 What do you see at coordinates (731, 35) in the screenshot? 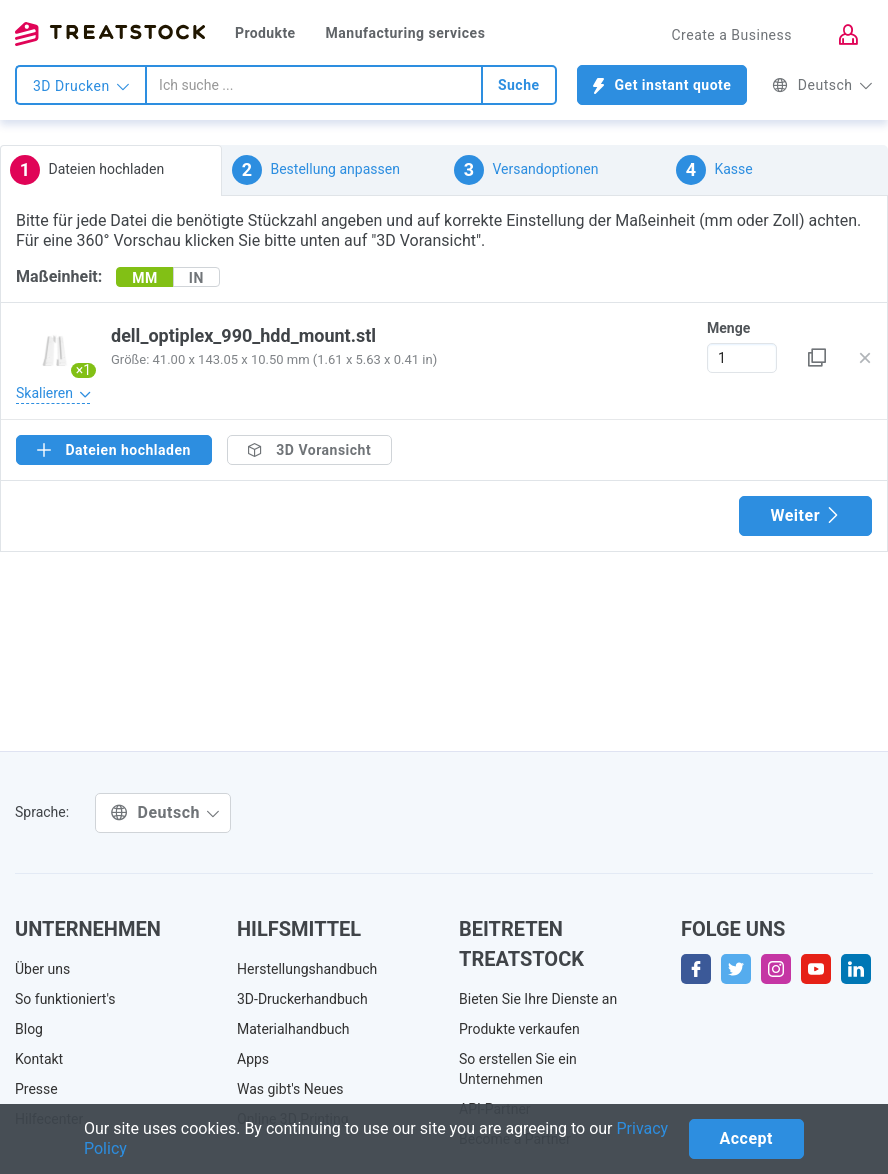
I see `Create a Business` at bounding box center [731, 35].